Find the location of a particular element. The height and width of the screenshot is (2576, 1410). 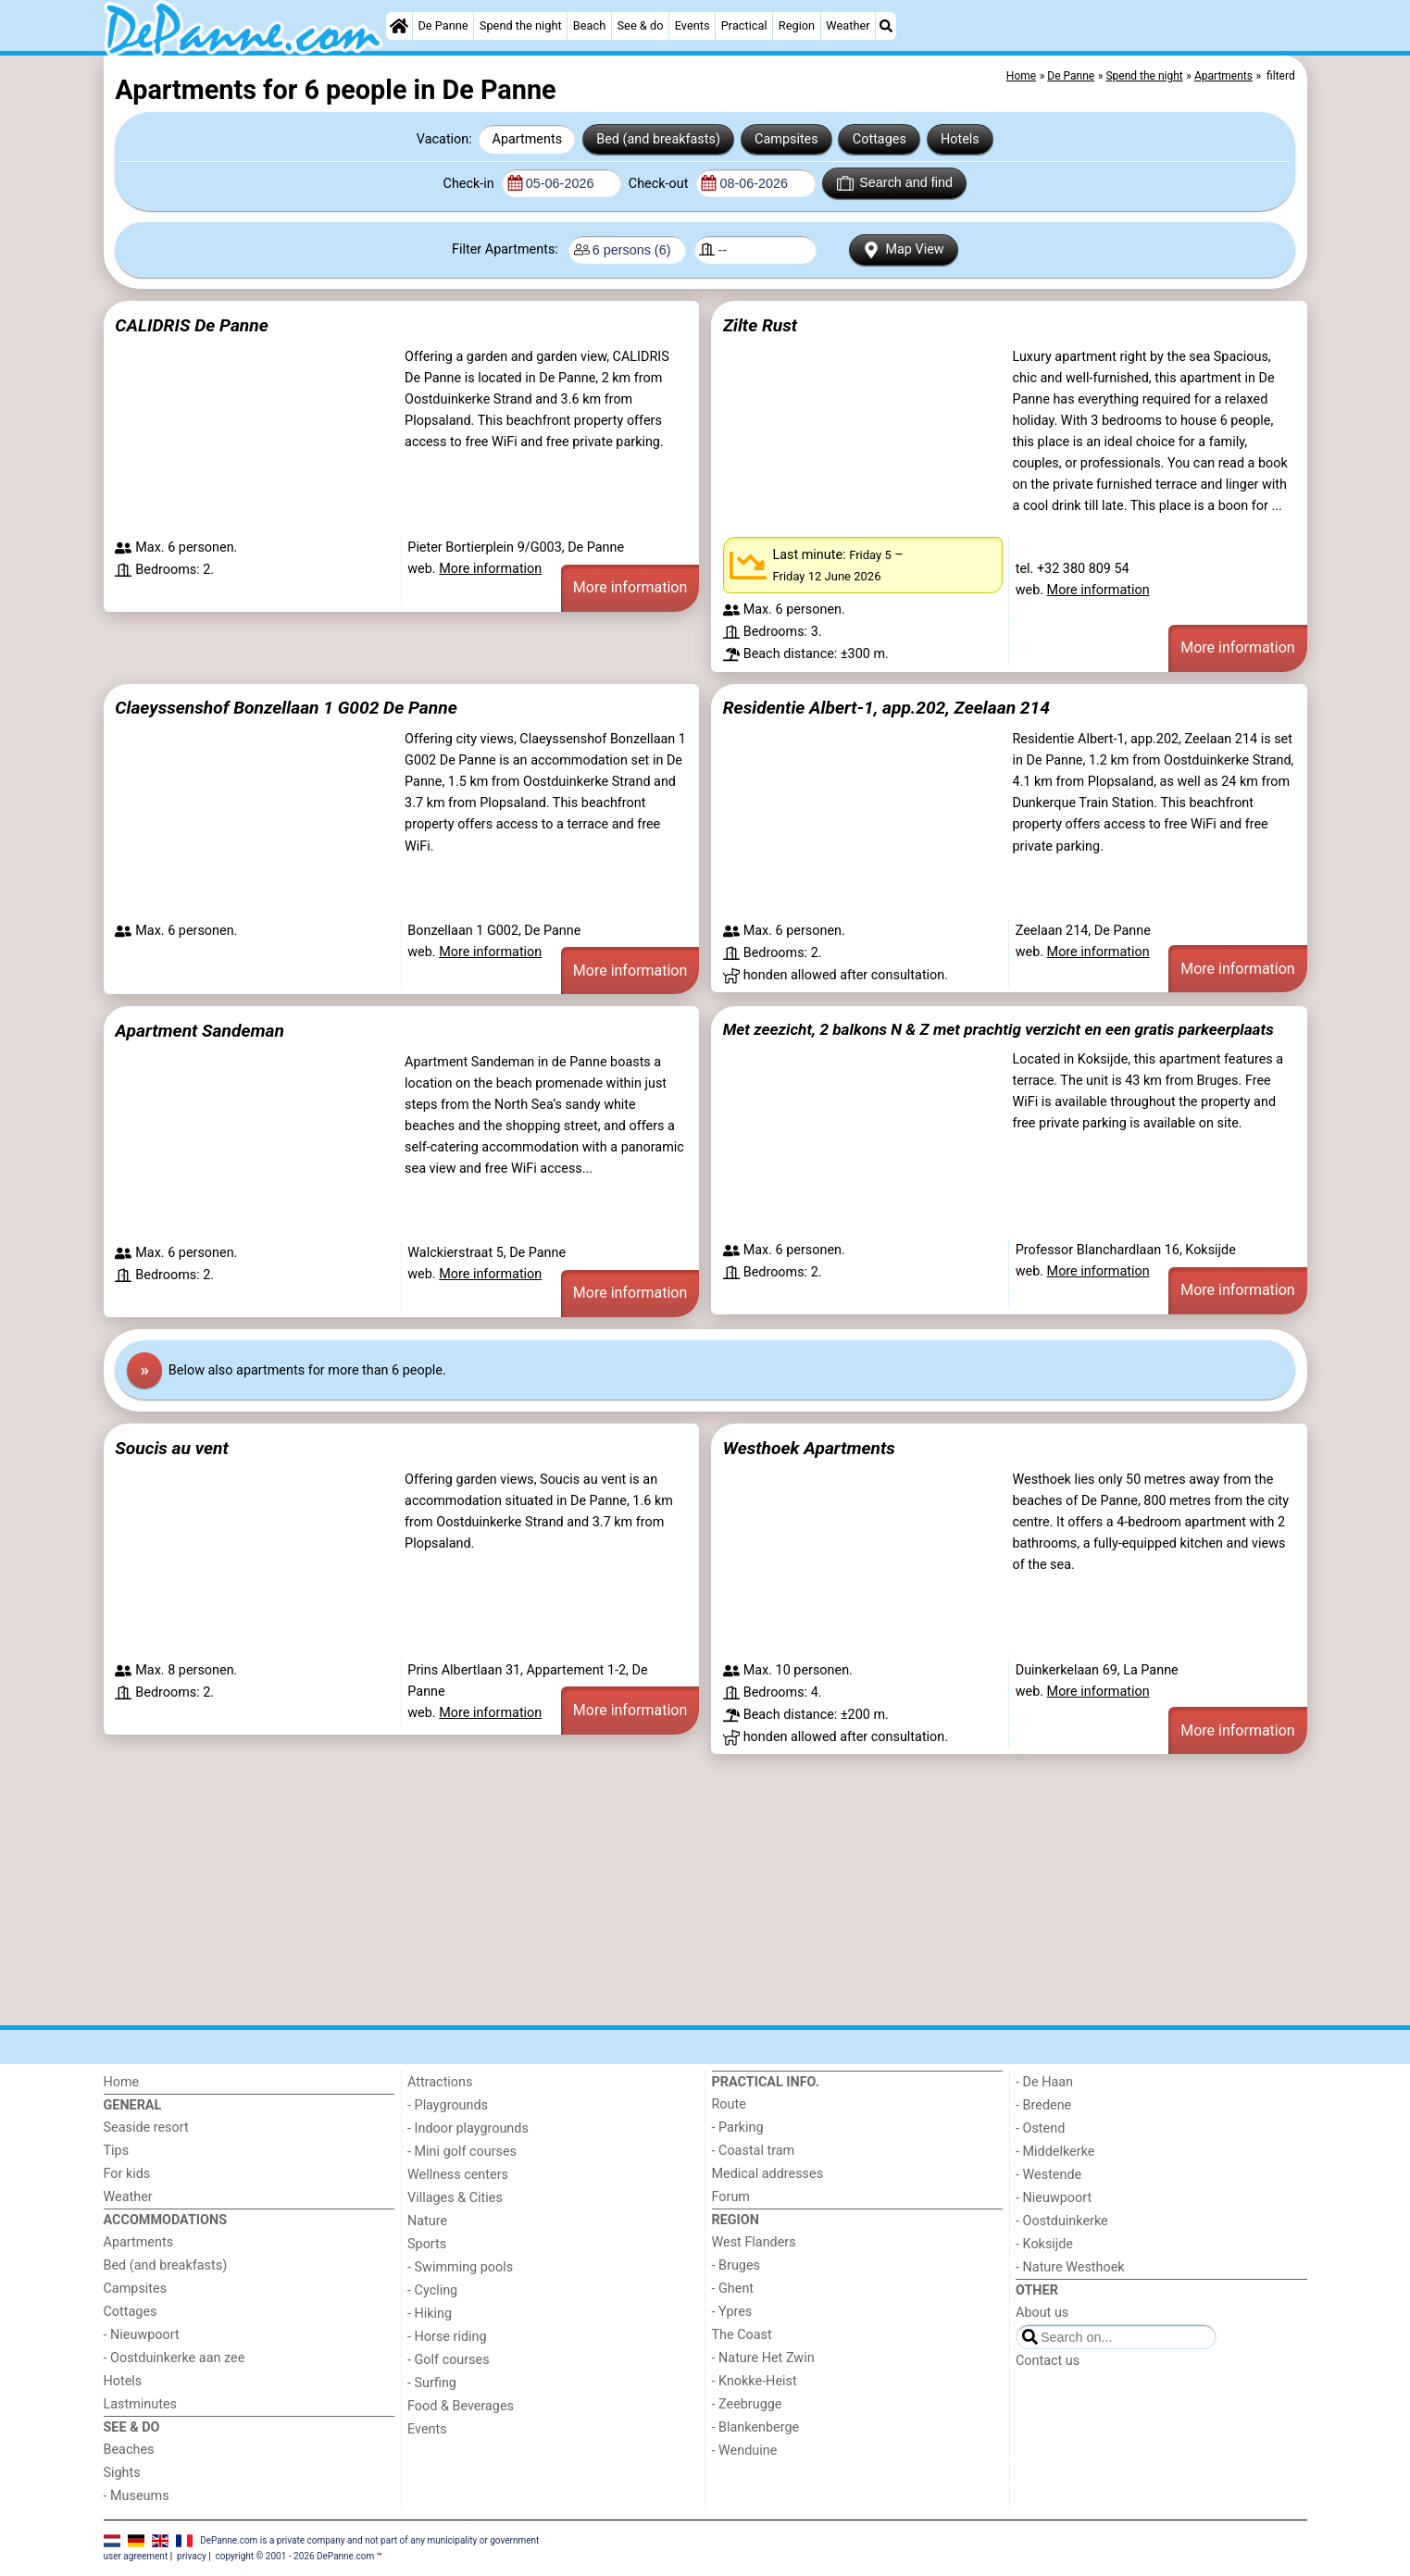

- Parking is located at coordinates (738, 2127).